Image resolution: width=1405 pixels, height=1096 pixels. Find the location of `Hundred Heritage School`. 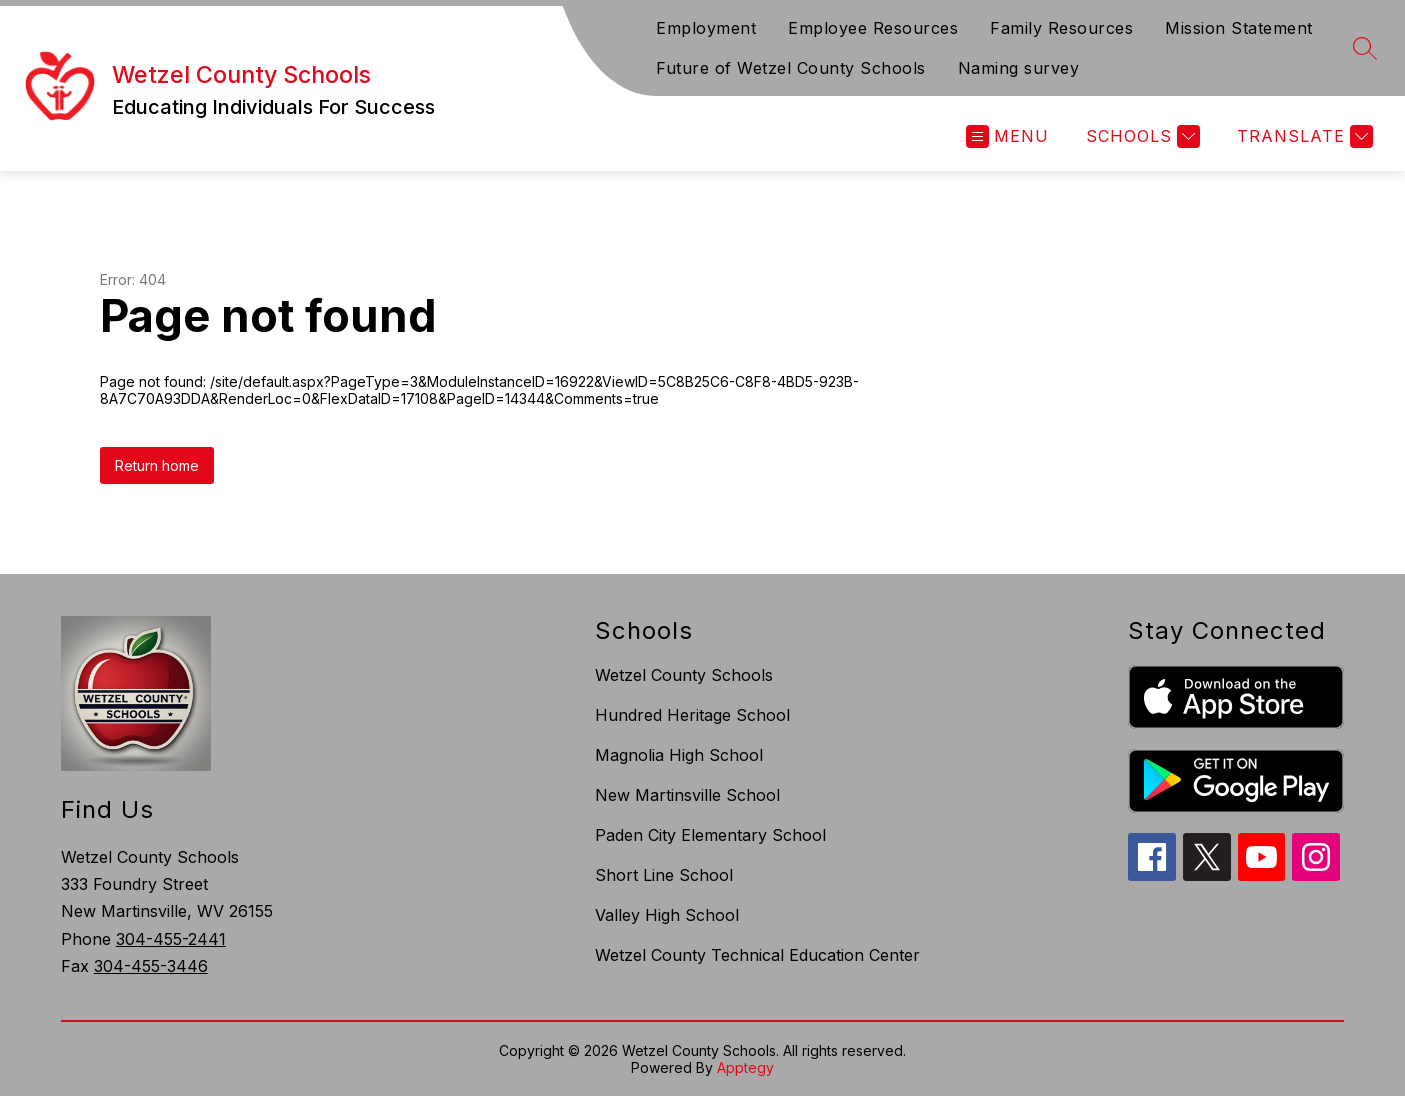

Hundred Heritage School is located at coordinates (692, 715).